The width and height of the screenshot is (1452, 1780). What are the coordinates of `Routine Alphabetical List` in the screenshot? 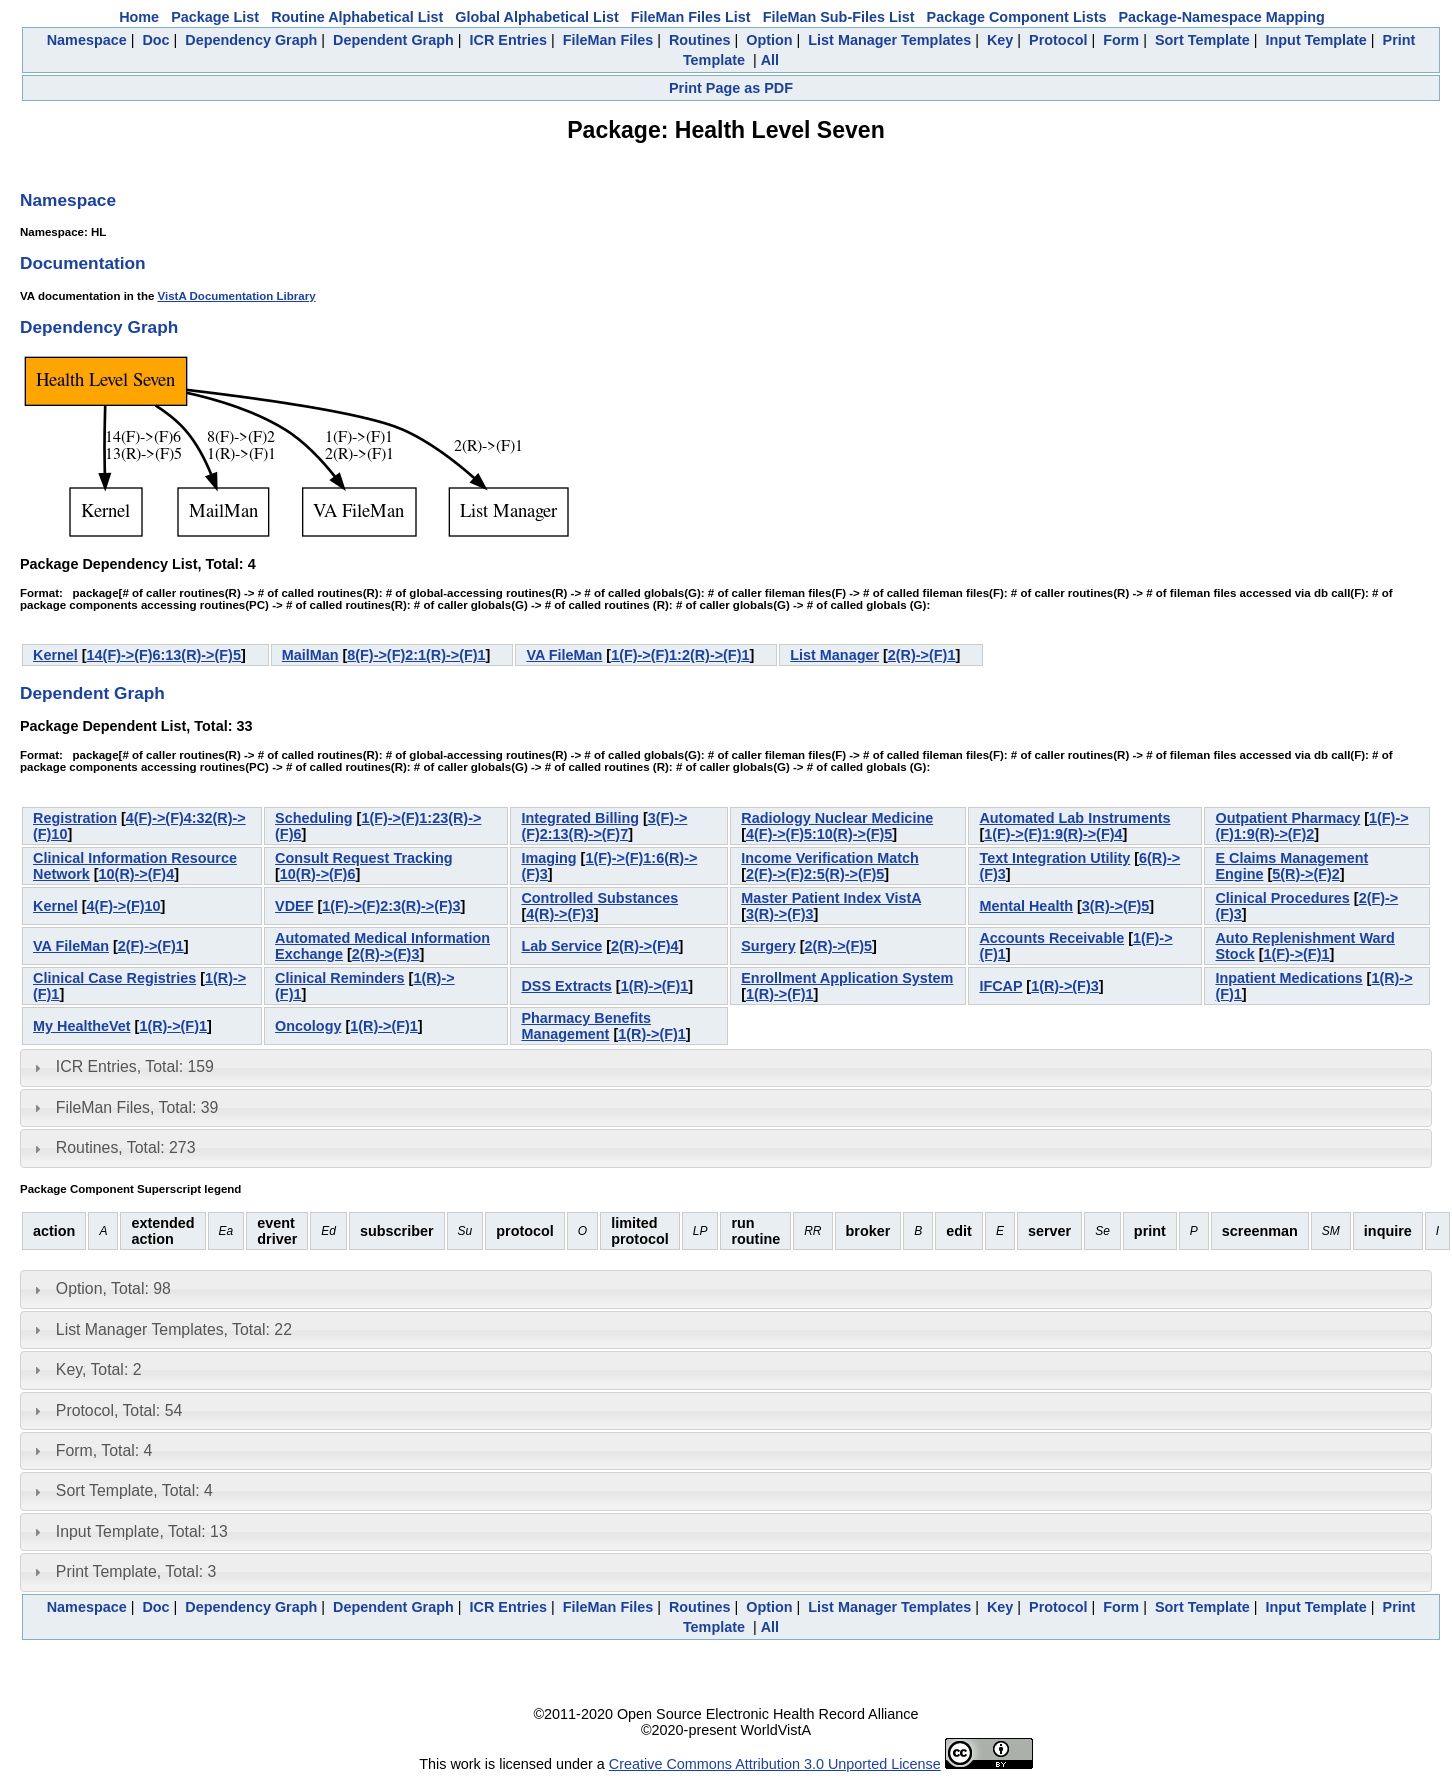 It's located at (357, 17).